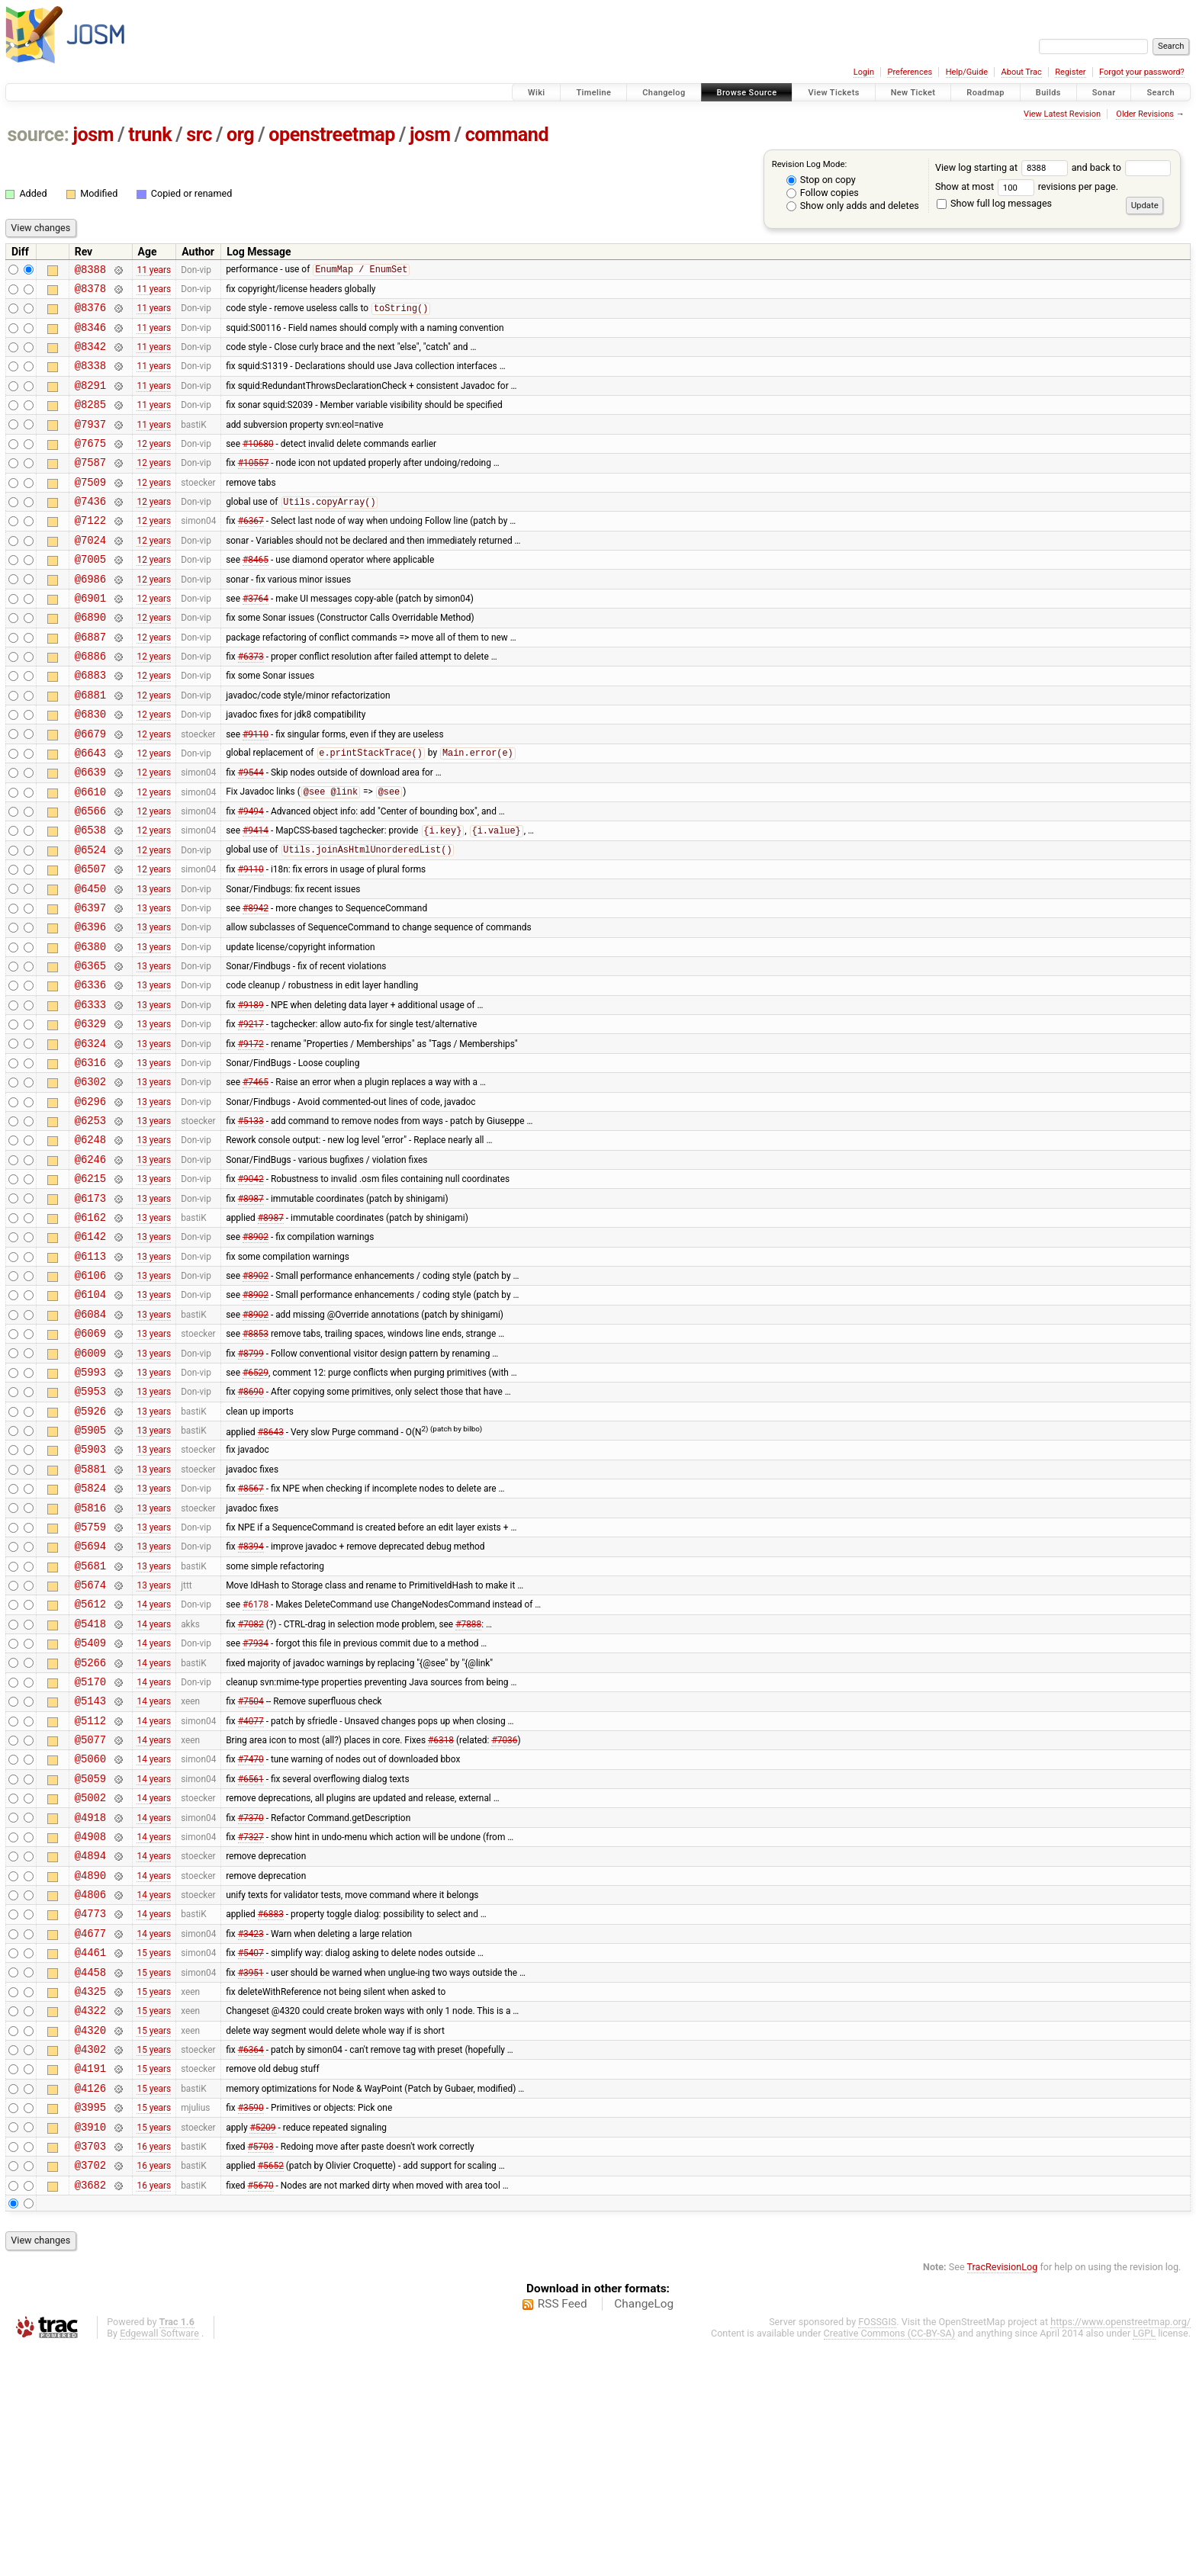  What do you see at coordinates (255, 1807) in the screenshot?
I see `#7934` at bounding box center [255, 1807].